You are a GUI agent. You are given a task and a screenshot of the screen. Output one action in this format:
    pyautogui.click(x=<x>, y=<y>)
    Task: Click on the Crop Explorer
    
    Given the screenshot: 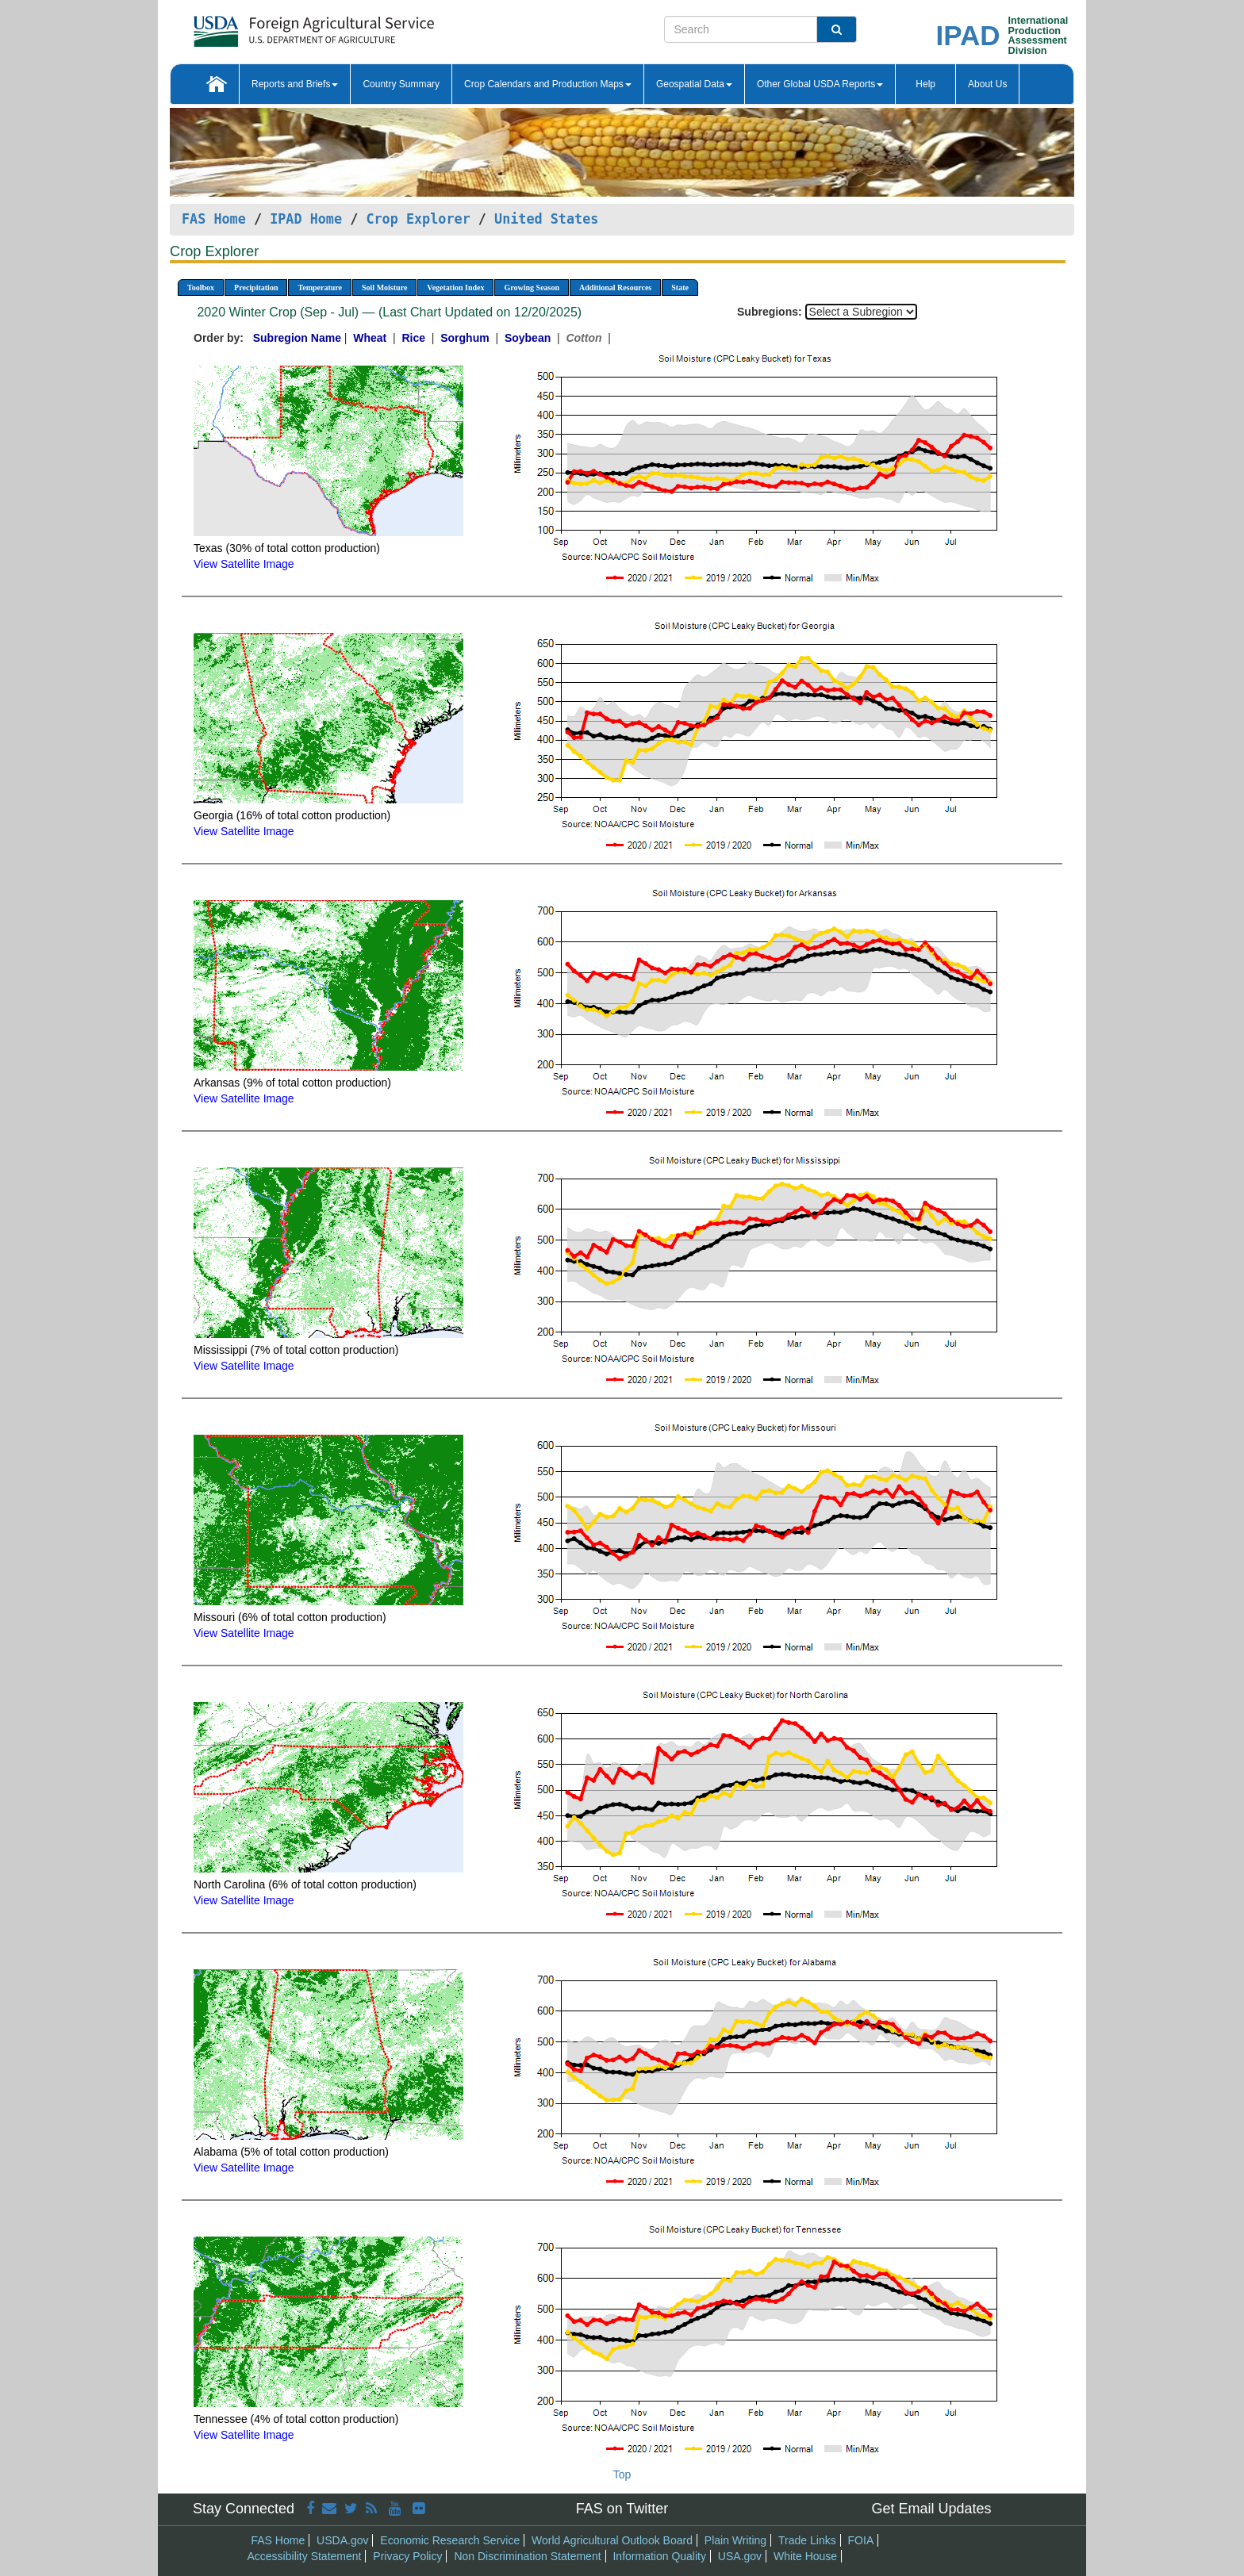 What is the action you would take?
    pyautogui.click(x=418, y=219)
    